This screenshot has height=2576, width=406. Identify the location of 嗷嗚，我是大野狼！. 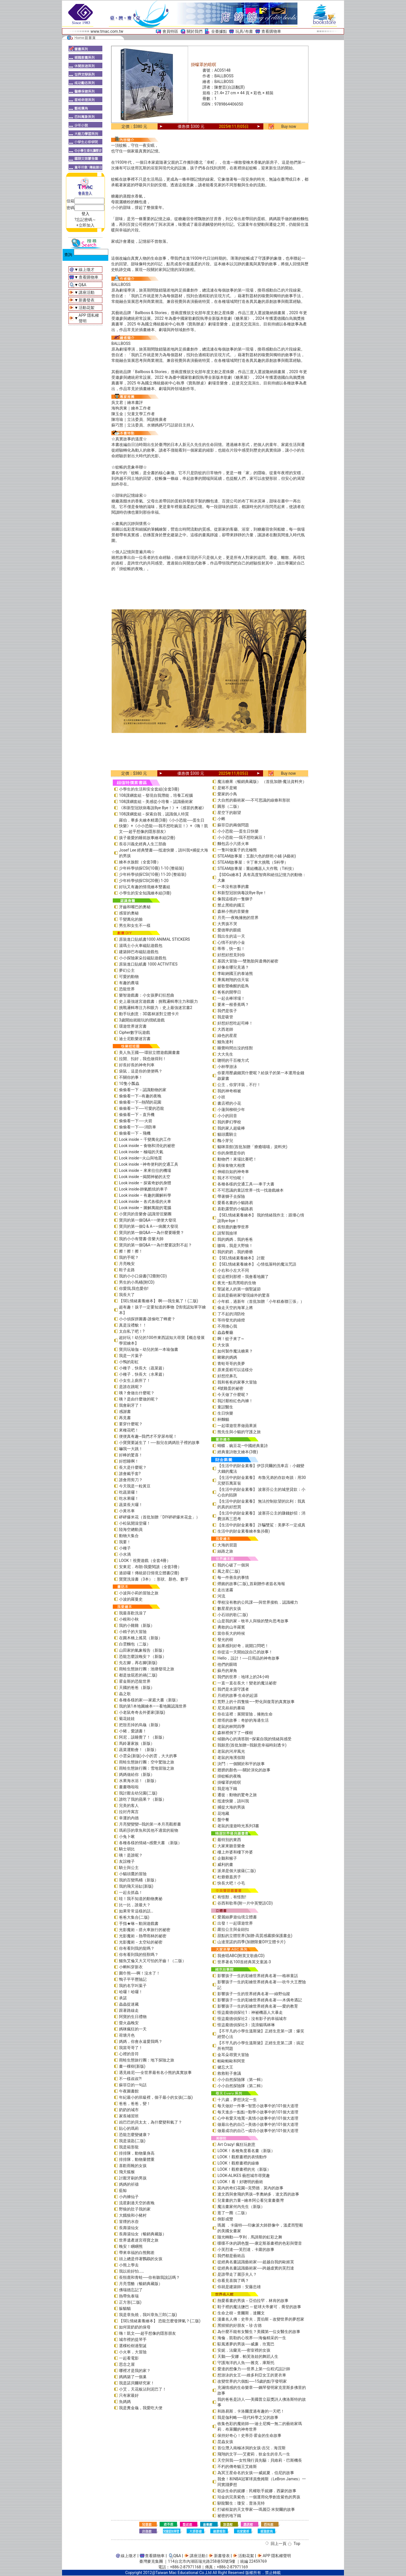
(235, 1245).